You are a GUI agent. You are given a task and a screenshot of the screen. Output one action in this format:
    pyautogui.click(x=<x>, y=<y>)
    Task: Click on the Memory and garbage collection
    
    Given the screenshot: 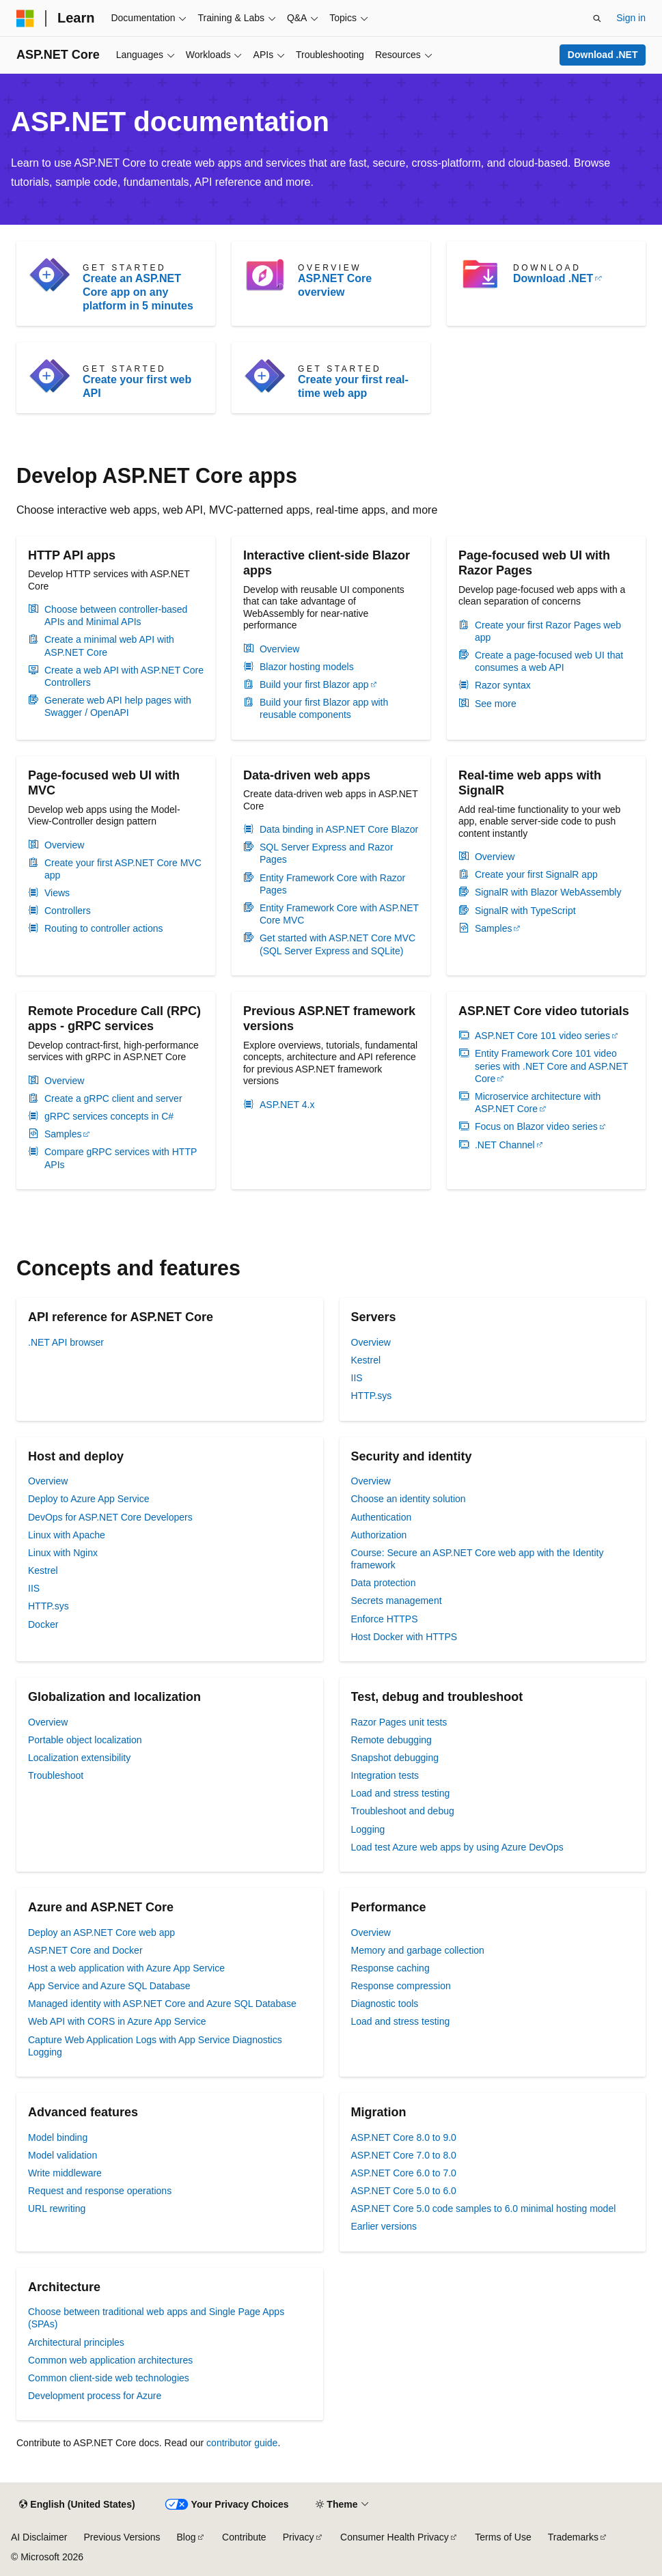 What is the action you would take?
    pyautogui.click(x=417, y=1950)
    